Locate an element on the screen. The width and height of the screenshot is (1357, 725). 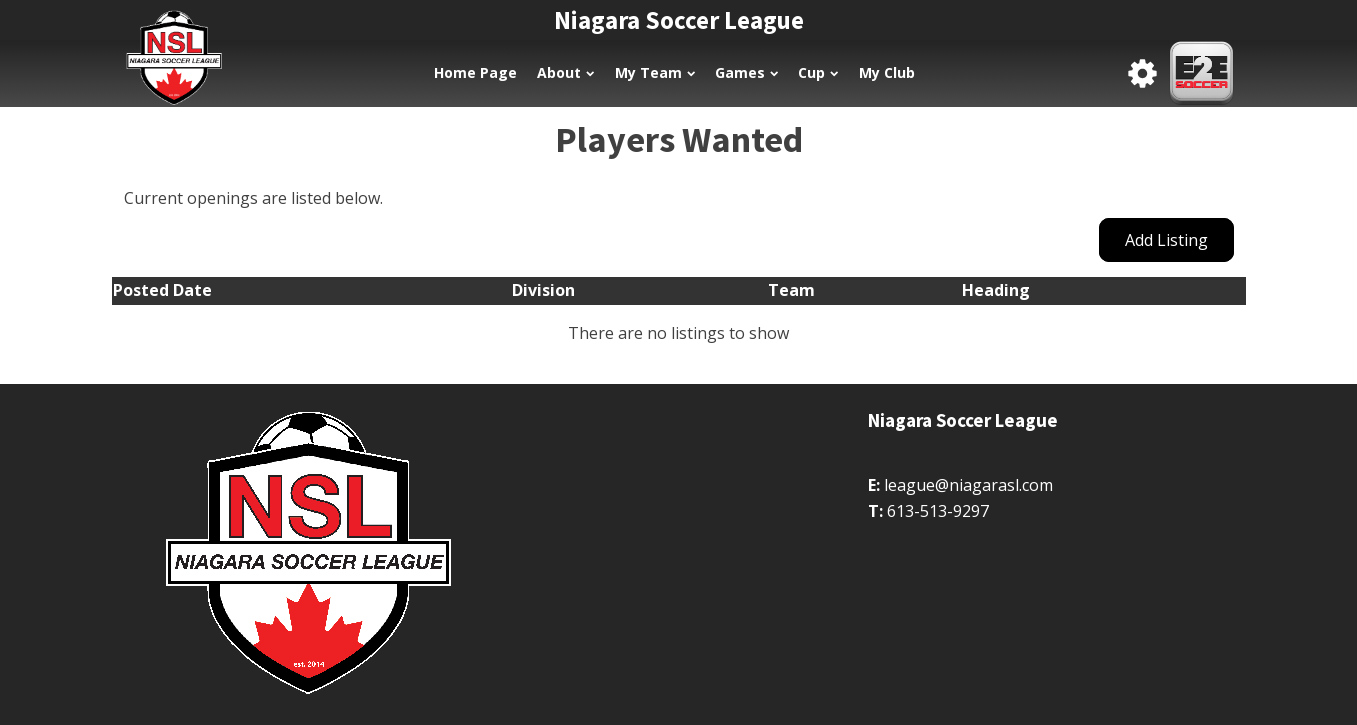
About is located at coordinates (565, 72).